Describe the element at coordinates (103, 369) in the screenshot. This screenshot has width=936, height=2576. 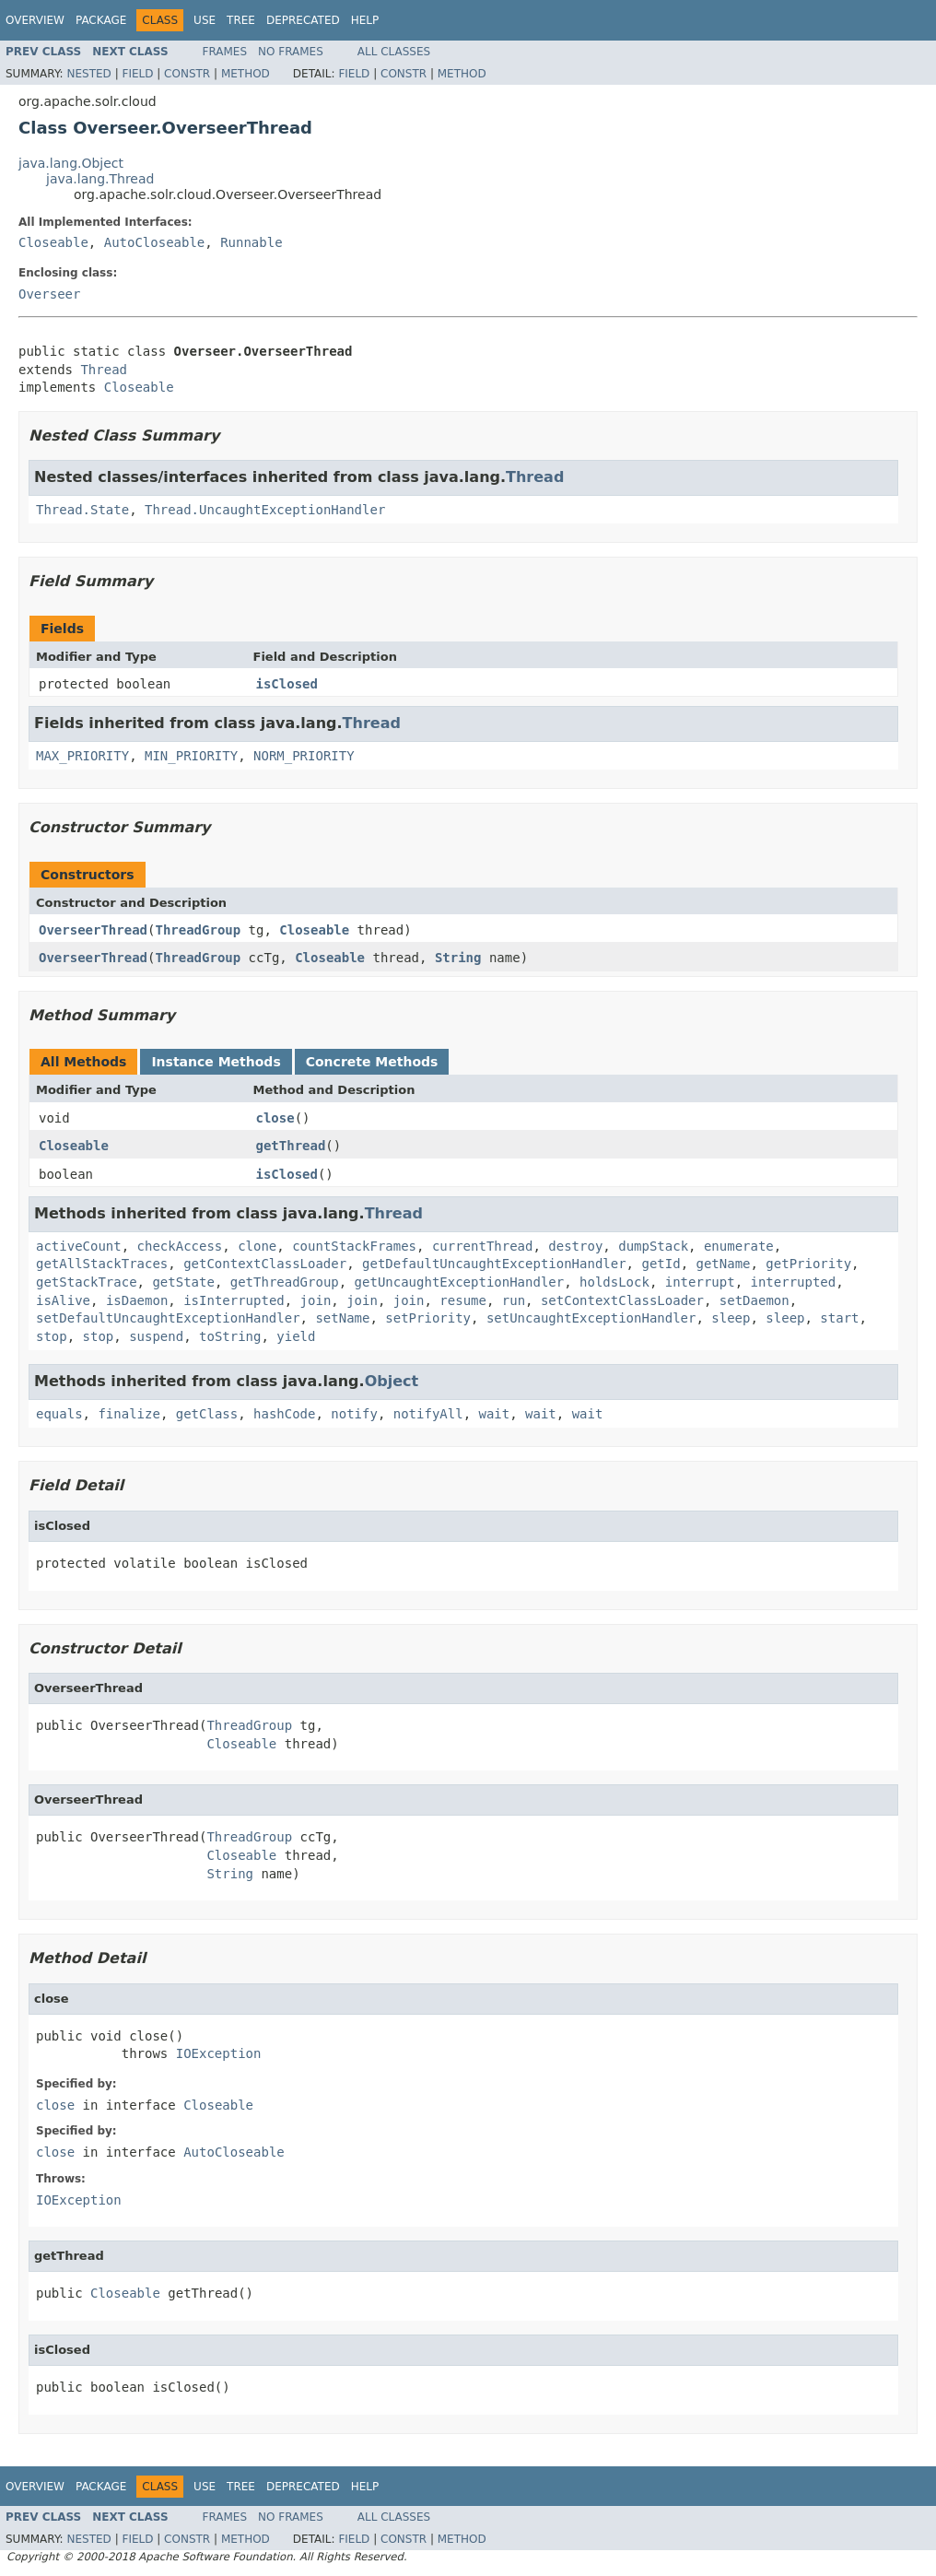
I see `Thread` at that location.